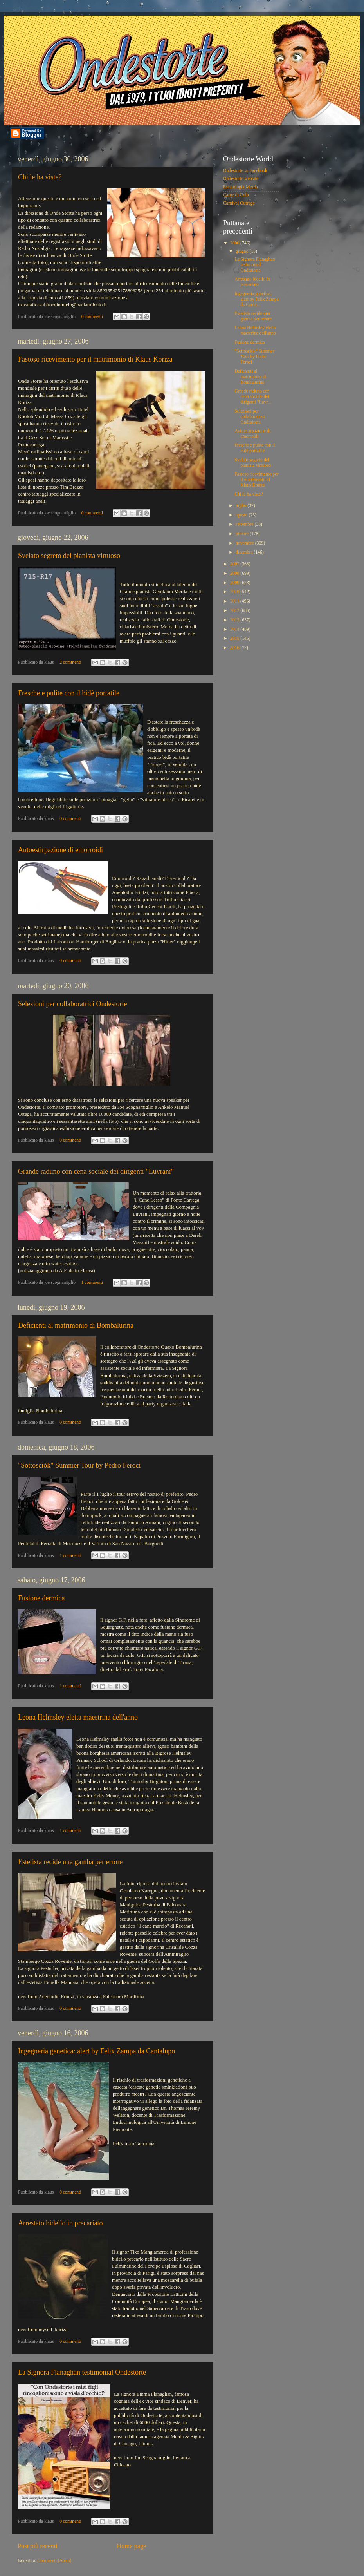  I want to click on Home page, so click(131, 2546).